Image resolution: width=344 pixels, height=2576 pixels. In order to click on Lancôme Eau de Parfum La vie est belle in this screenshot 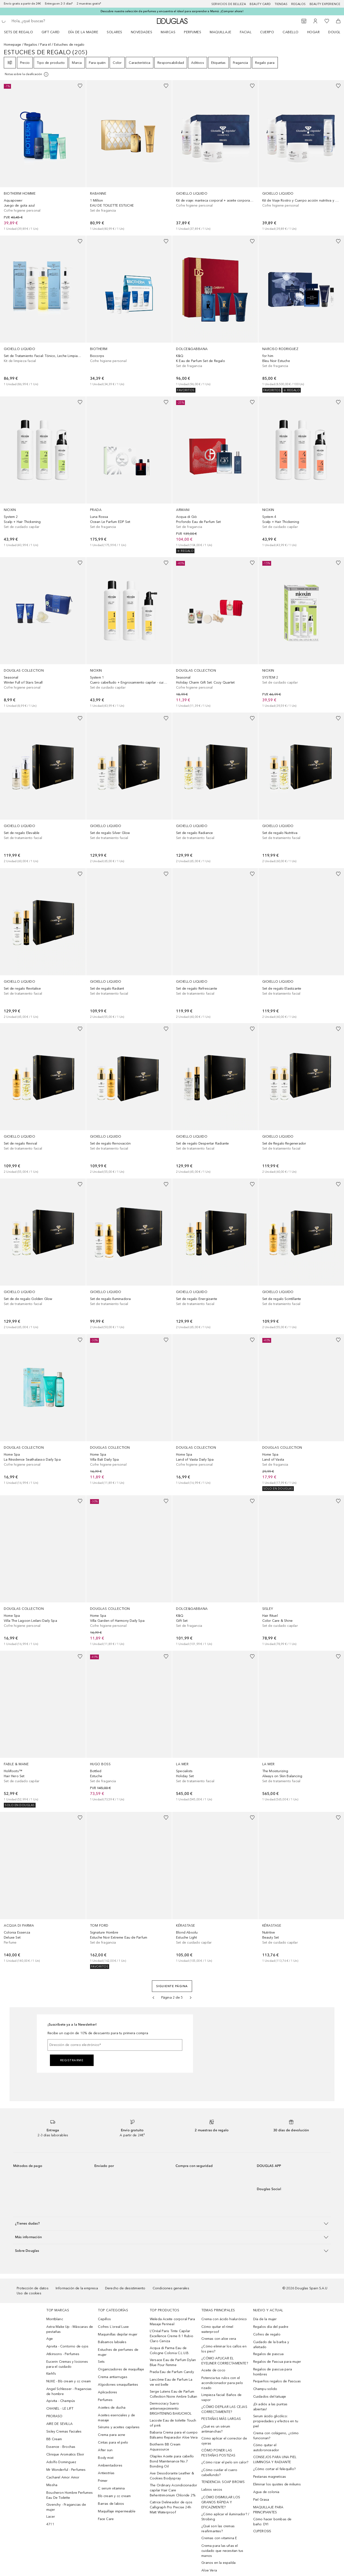, I will do `click(171, 2382)`.